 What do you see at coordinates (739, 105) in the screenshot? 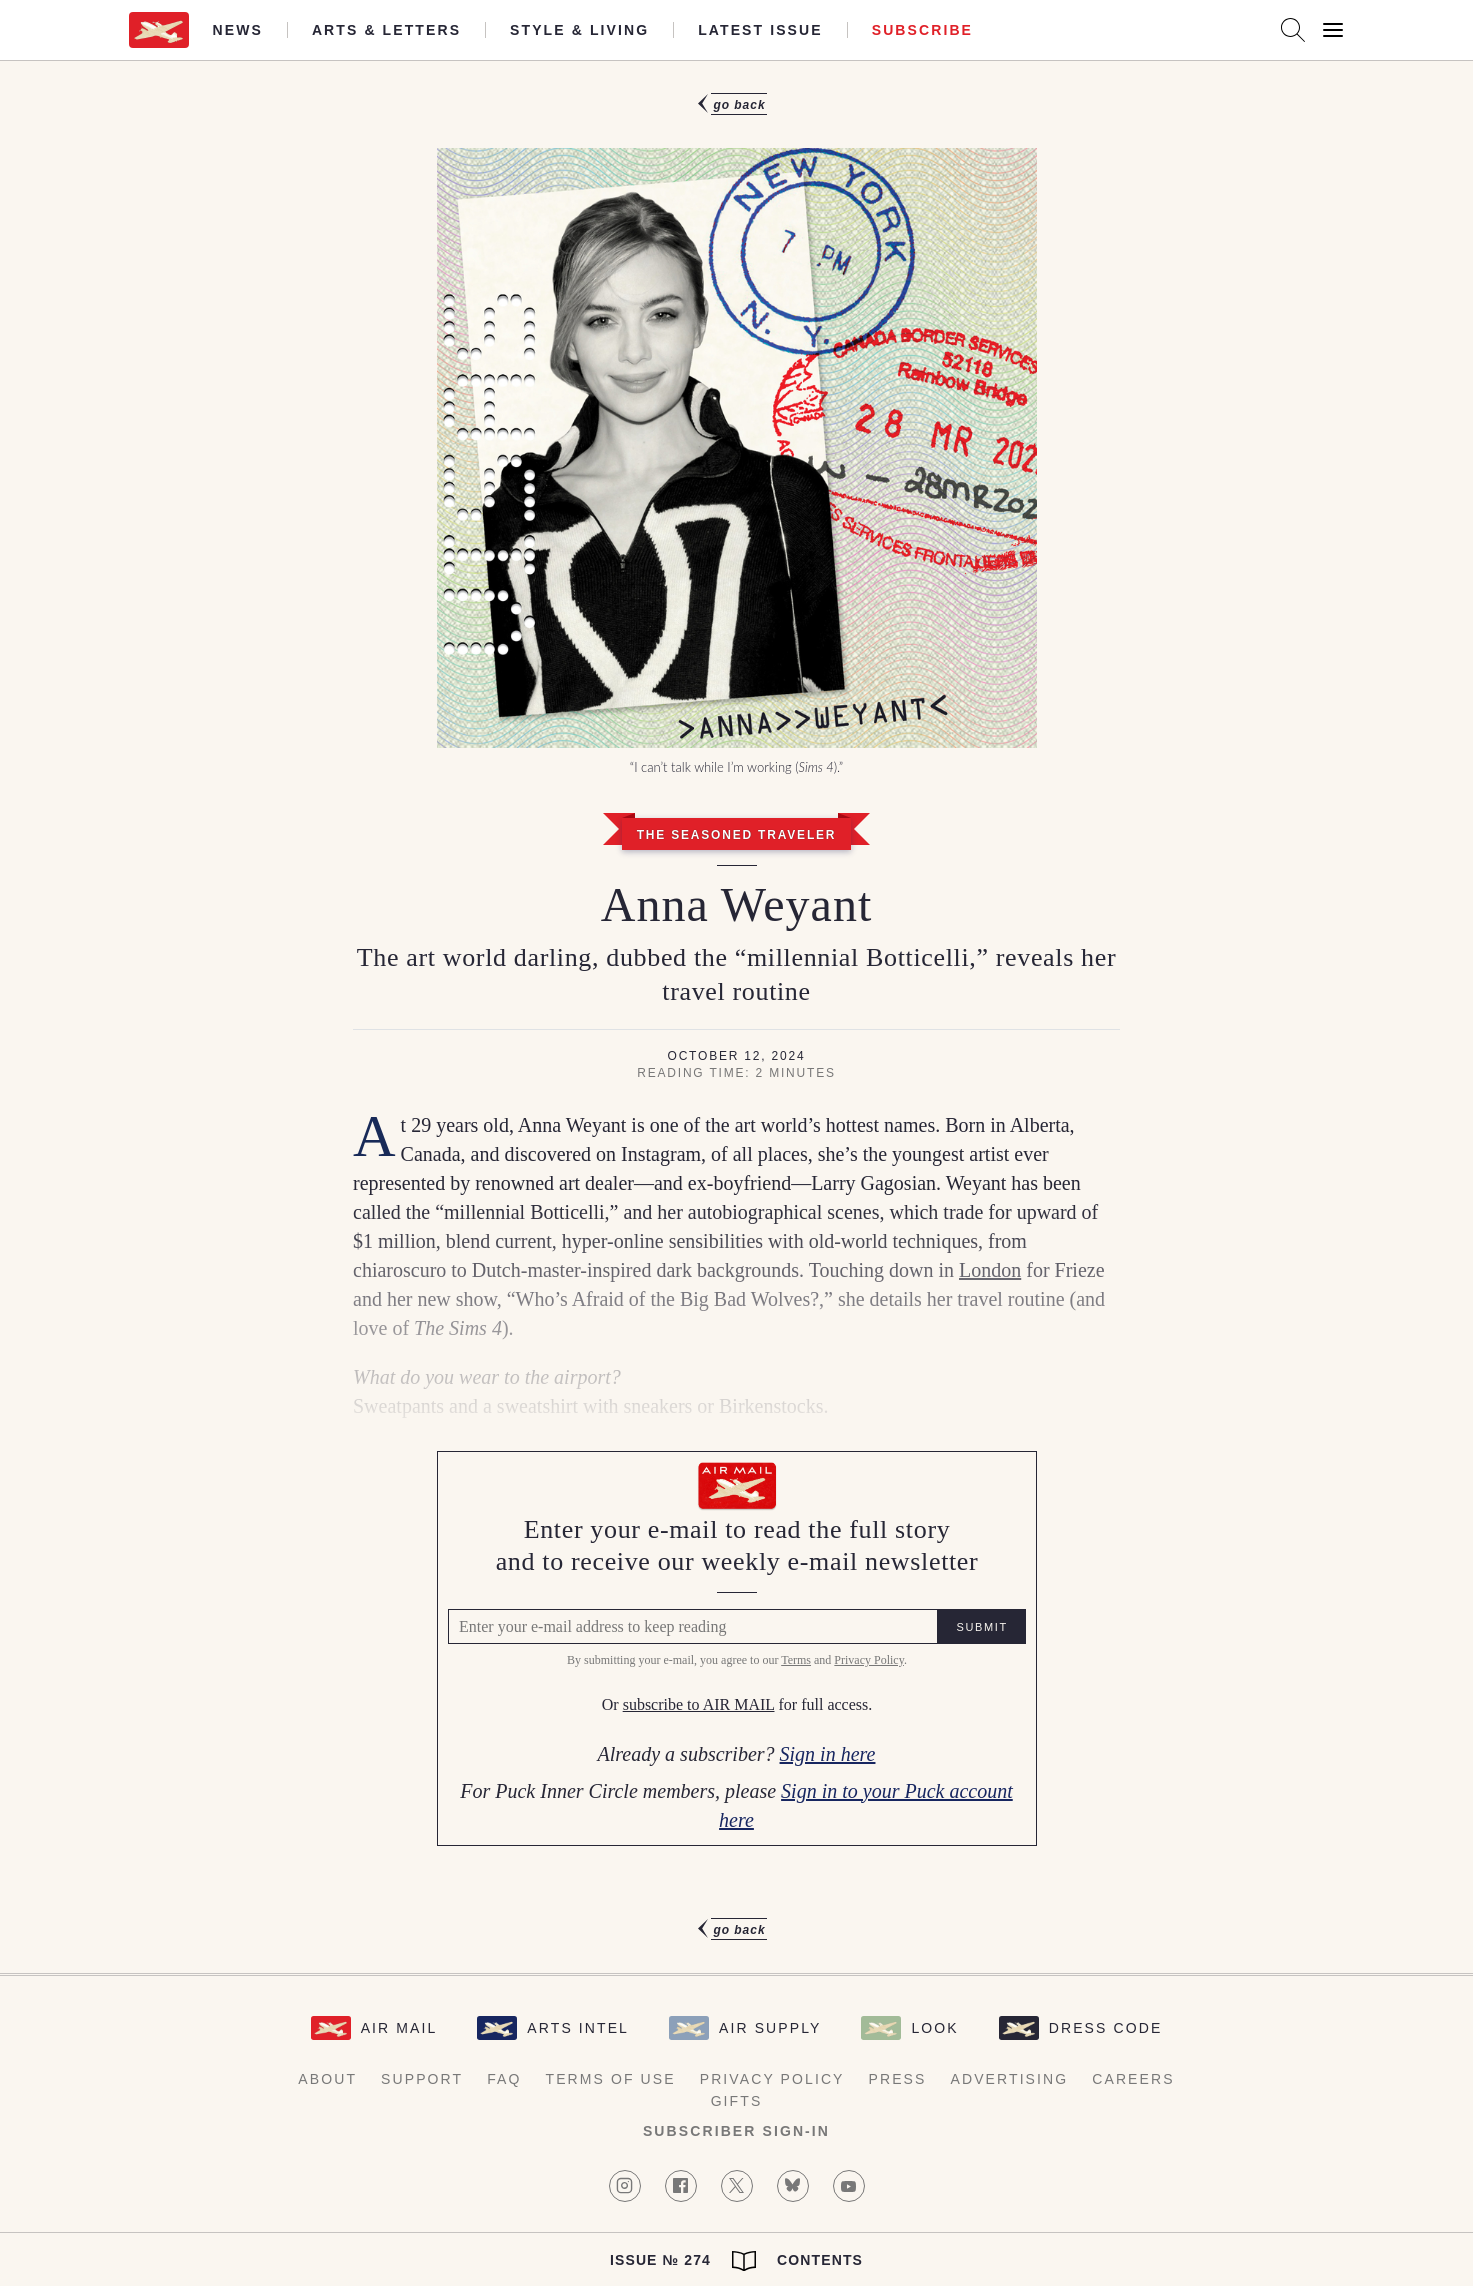
I see `Go Back` at bounding box center [739, 105].